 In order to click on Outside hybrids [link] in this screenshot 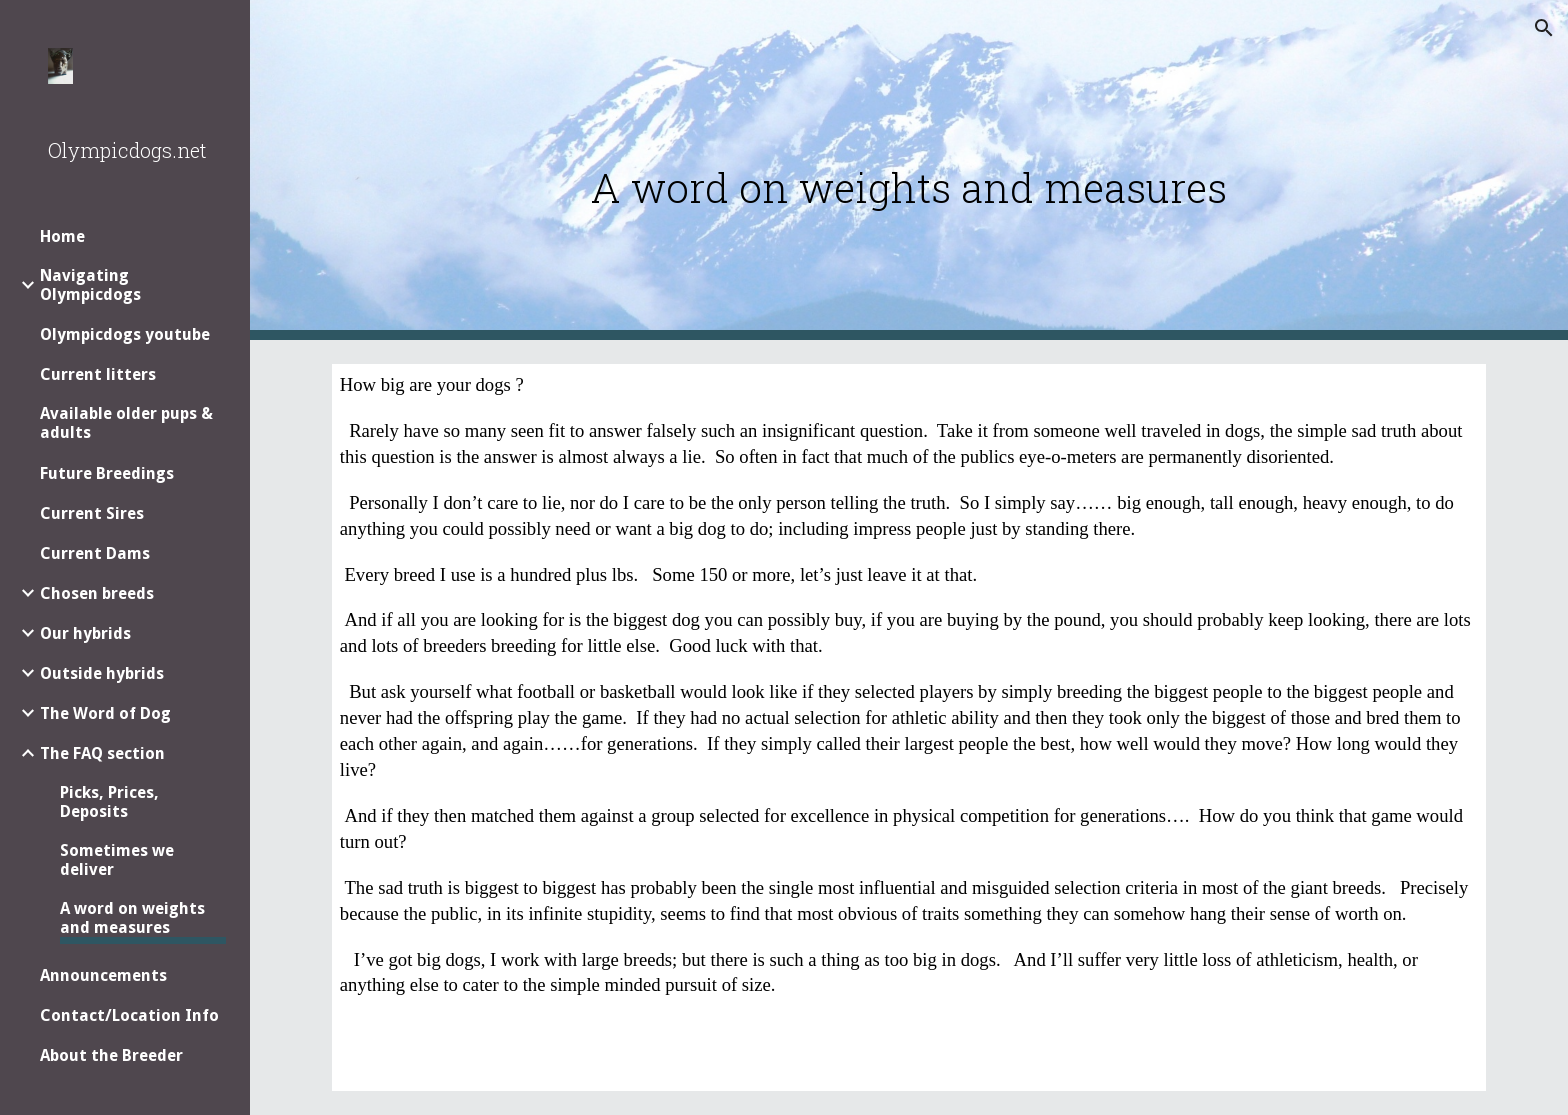, I will do `click(102, 673)`.